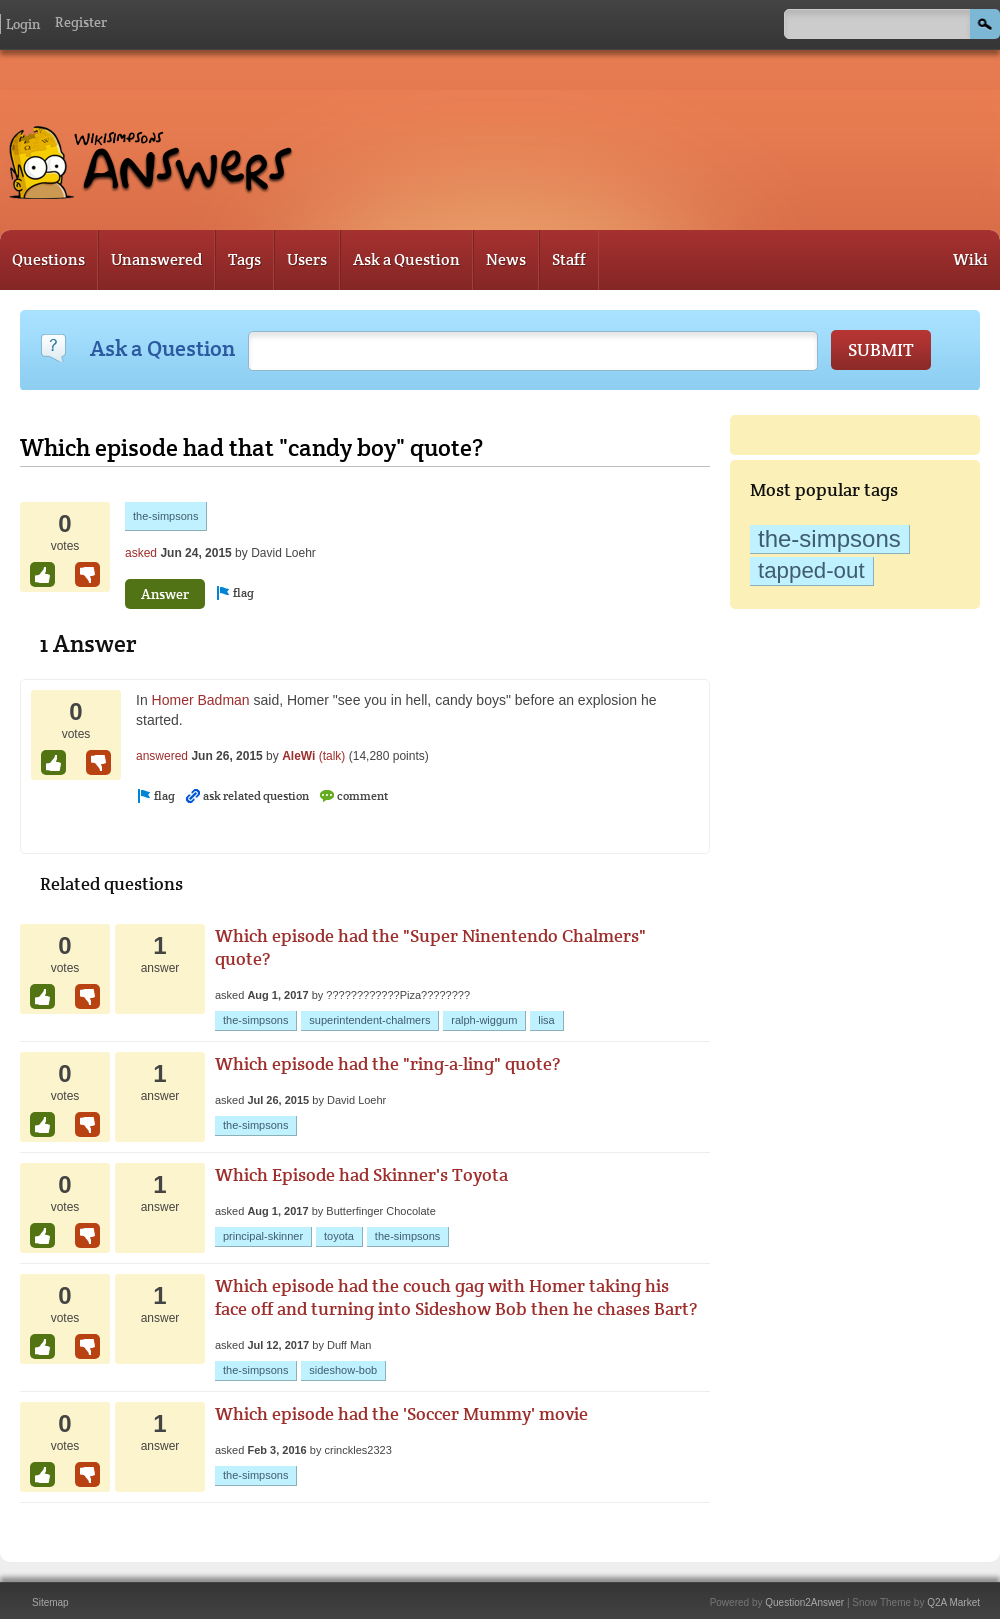 This screenshot has height=1619, width=1000. Describe the element at coordinates (569, 259) in the screenshot. I see `Staff` at that location.